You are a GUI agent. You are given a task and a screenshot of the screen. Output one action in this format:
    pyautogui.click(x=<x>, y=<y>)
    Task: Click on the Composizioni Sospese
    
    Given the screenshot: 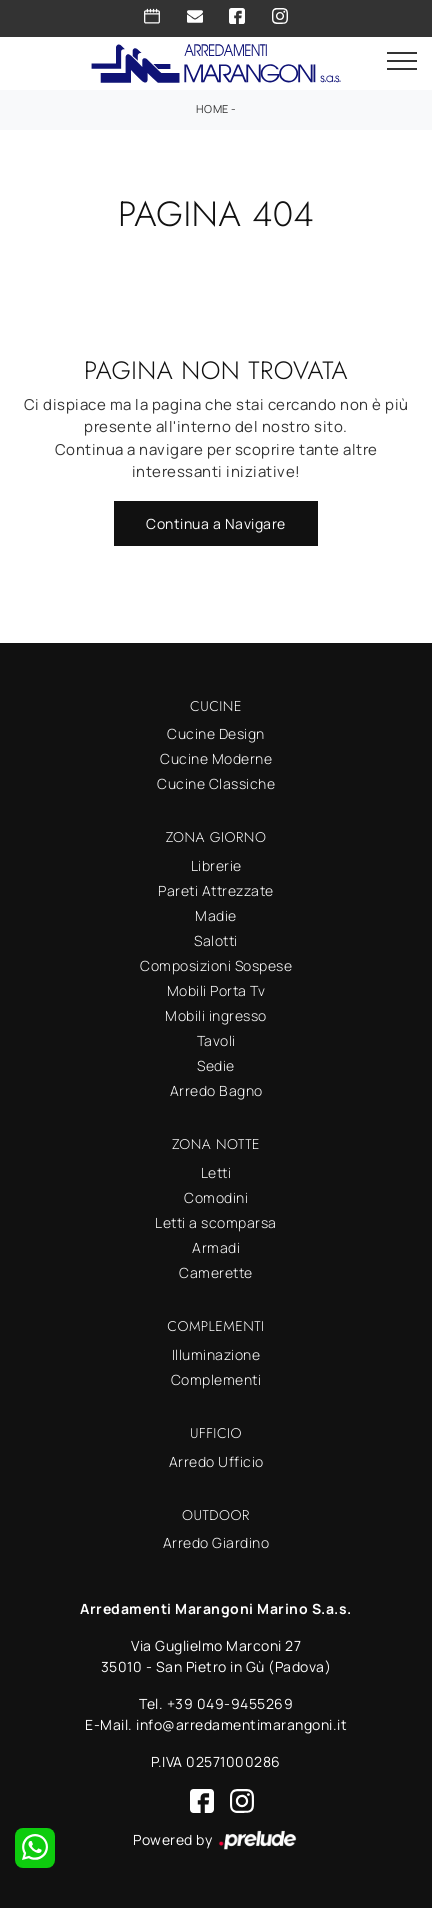 What is the action you would take?
    pyautogui.click(x=216, y=965)
    